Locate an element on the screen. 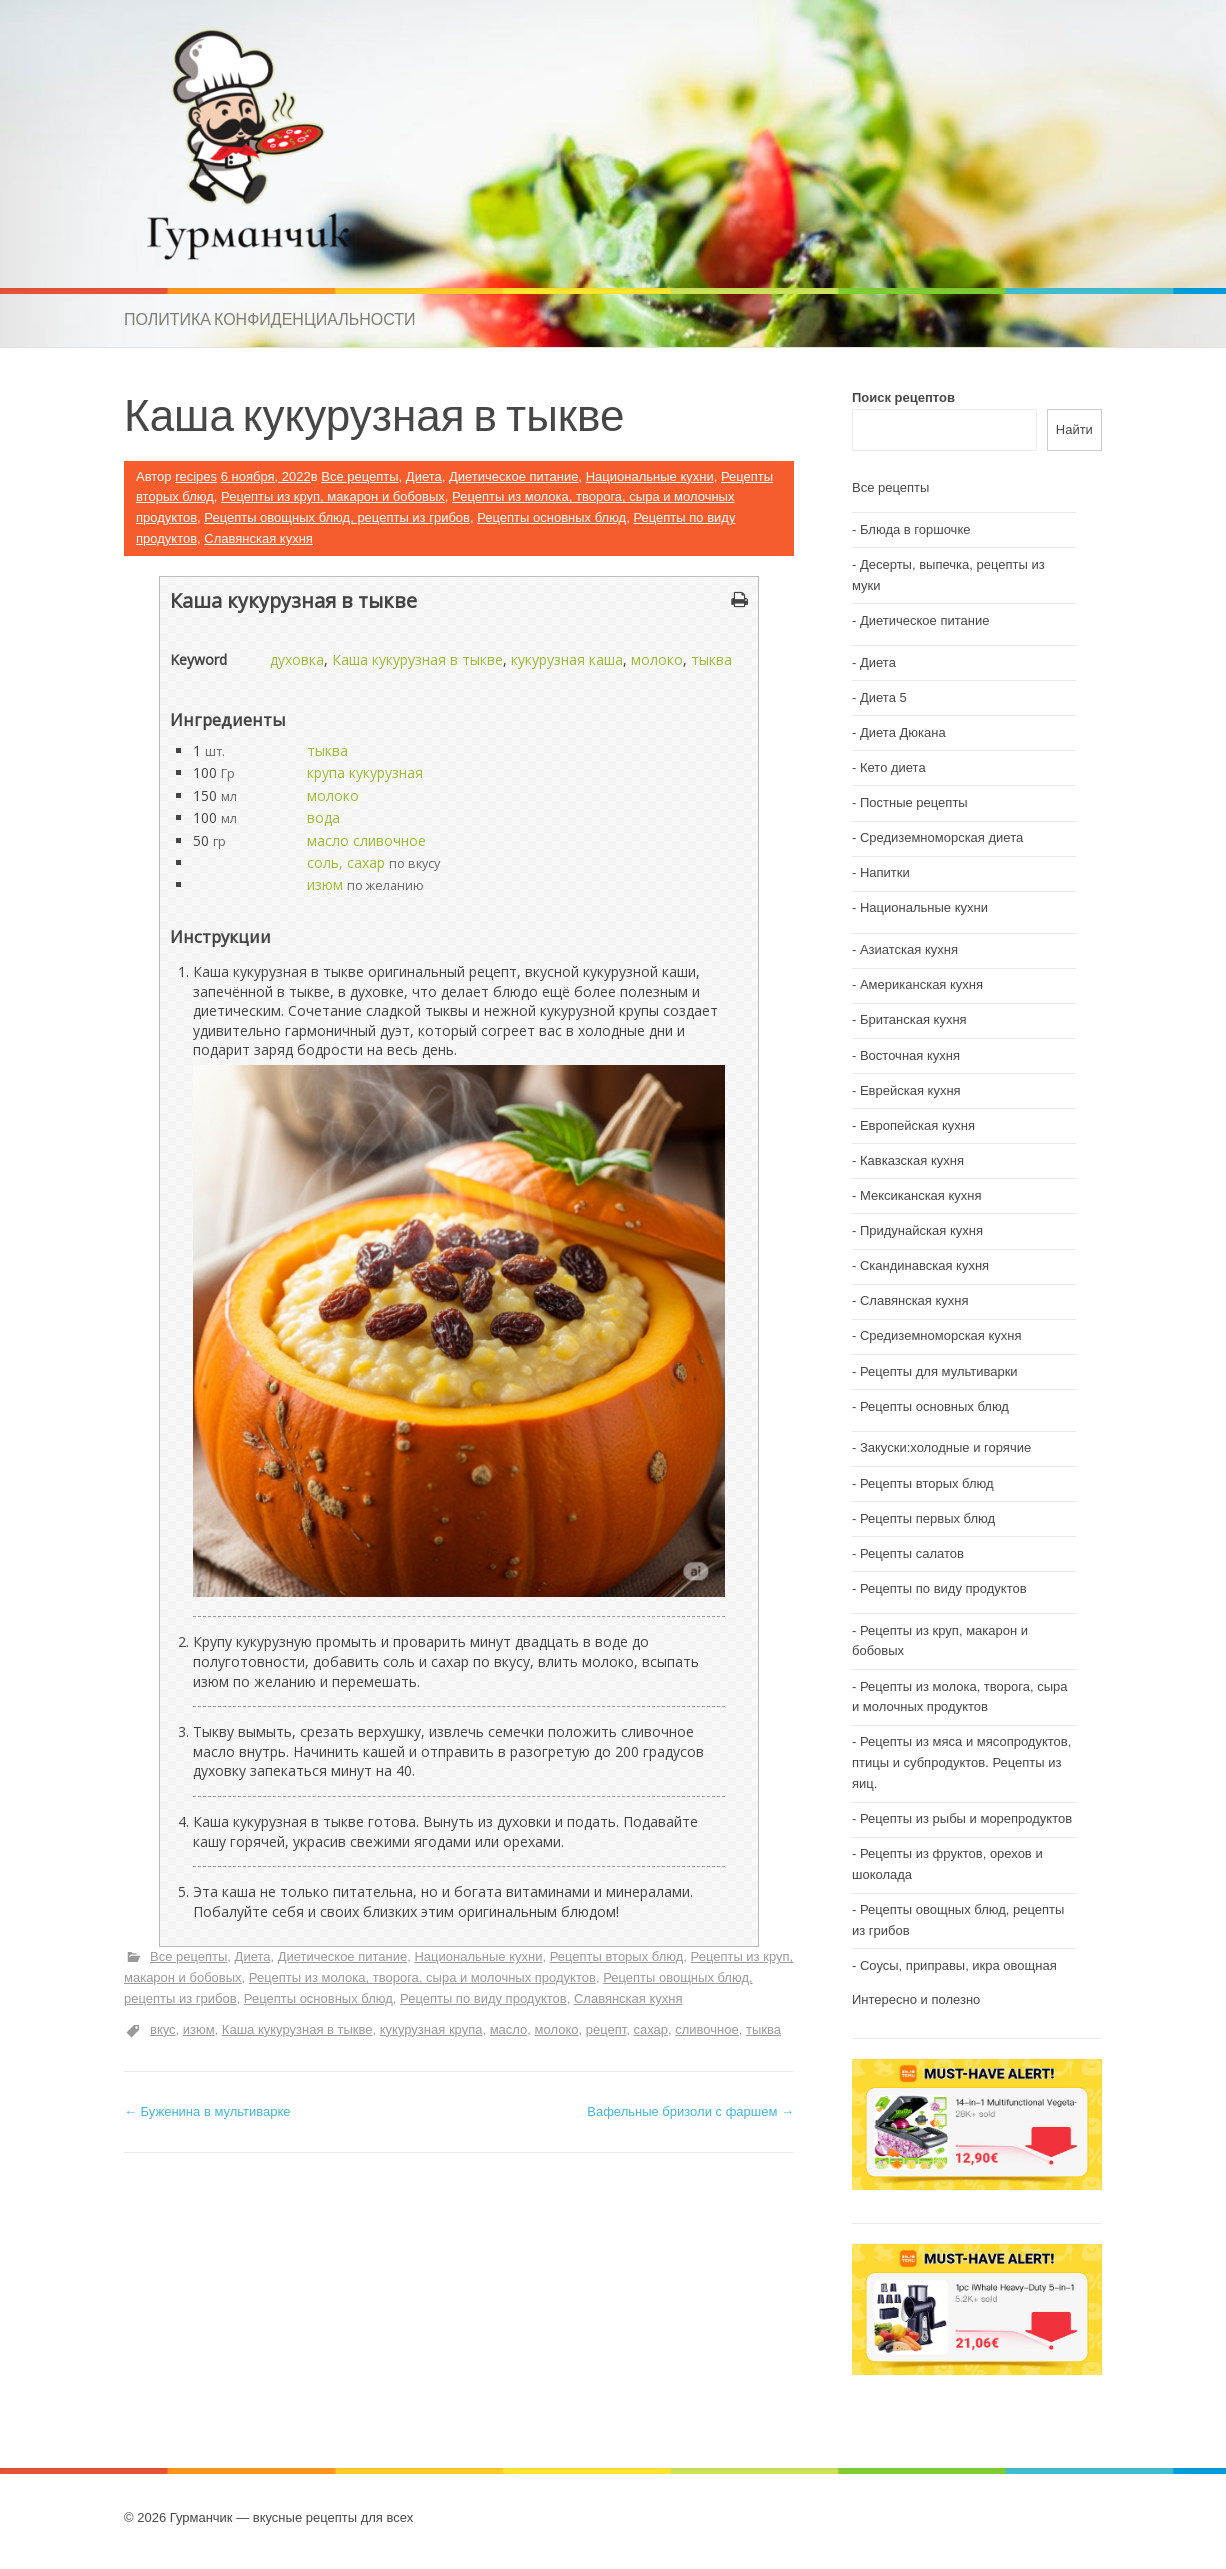 The image size is (1226, 2569). масло is located at coordinates (509, 2029).